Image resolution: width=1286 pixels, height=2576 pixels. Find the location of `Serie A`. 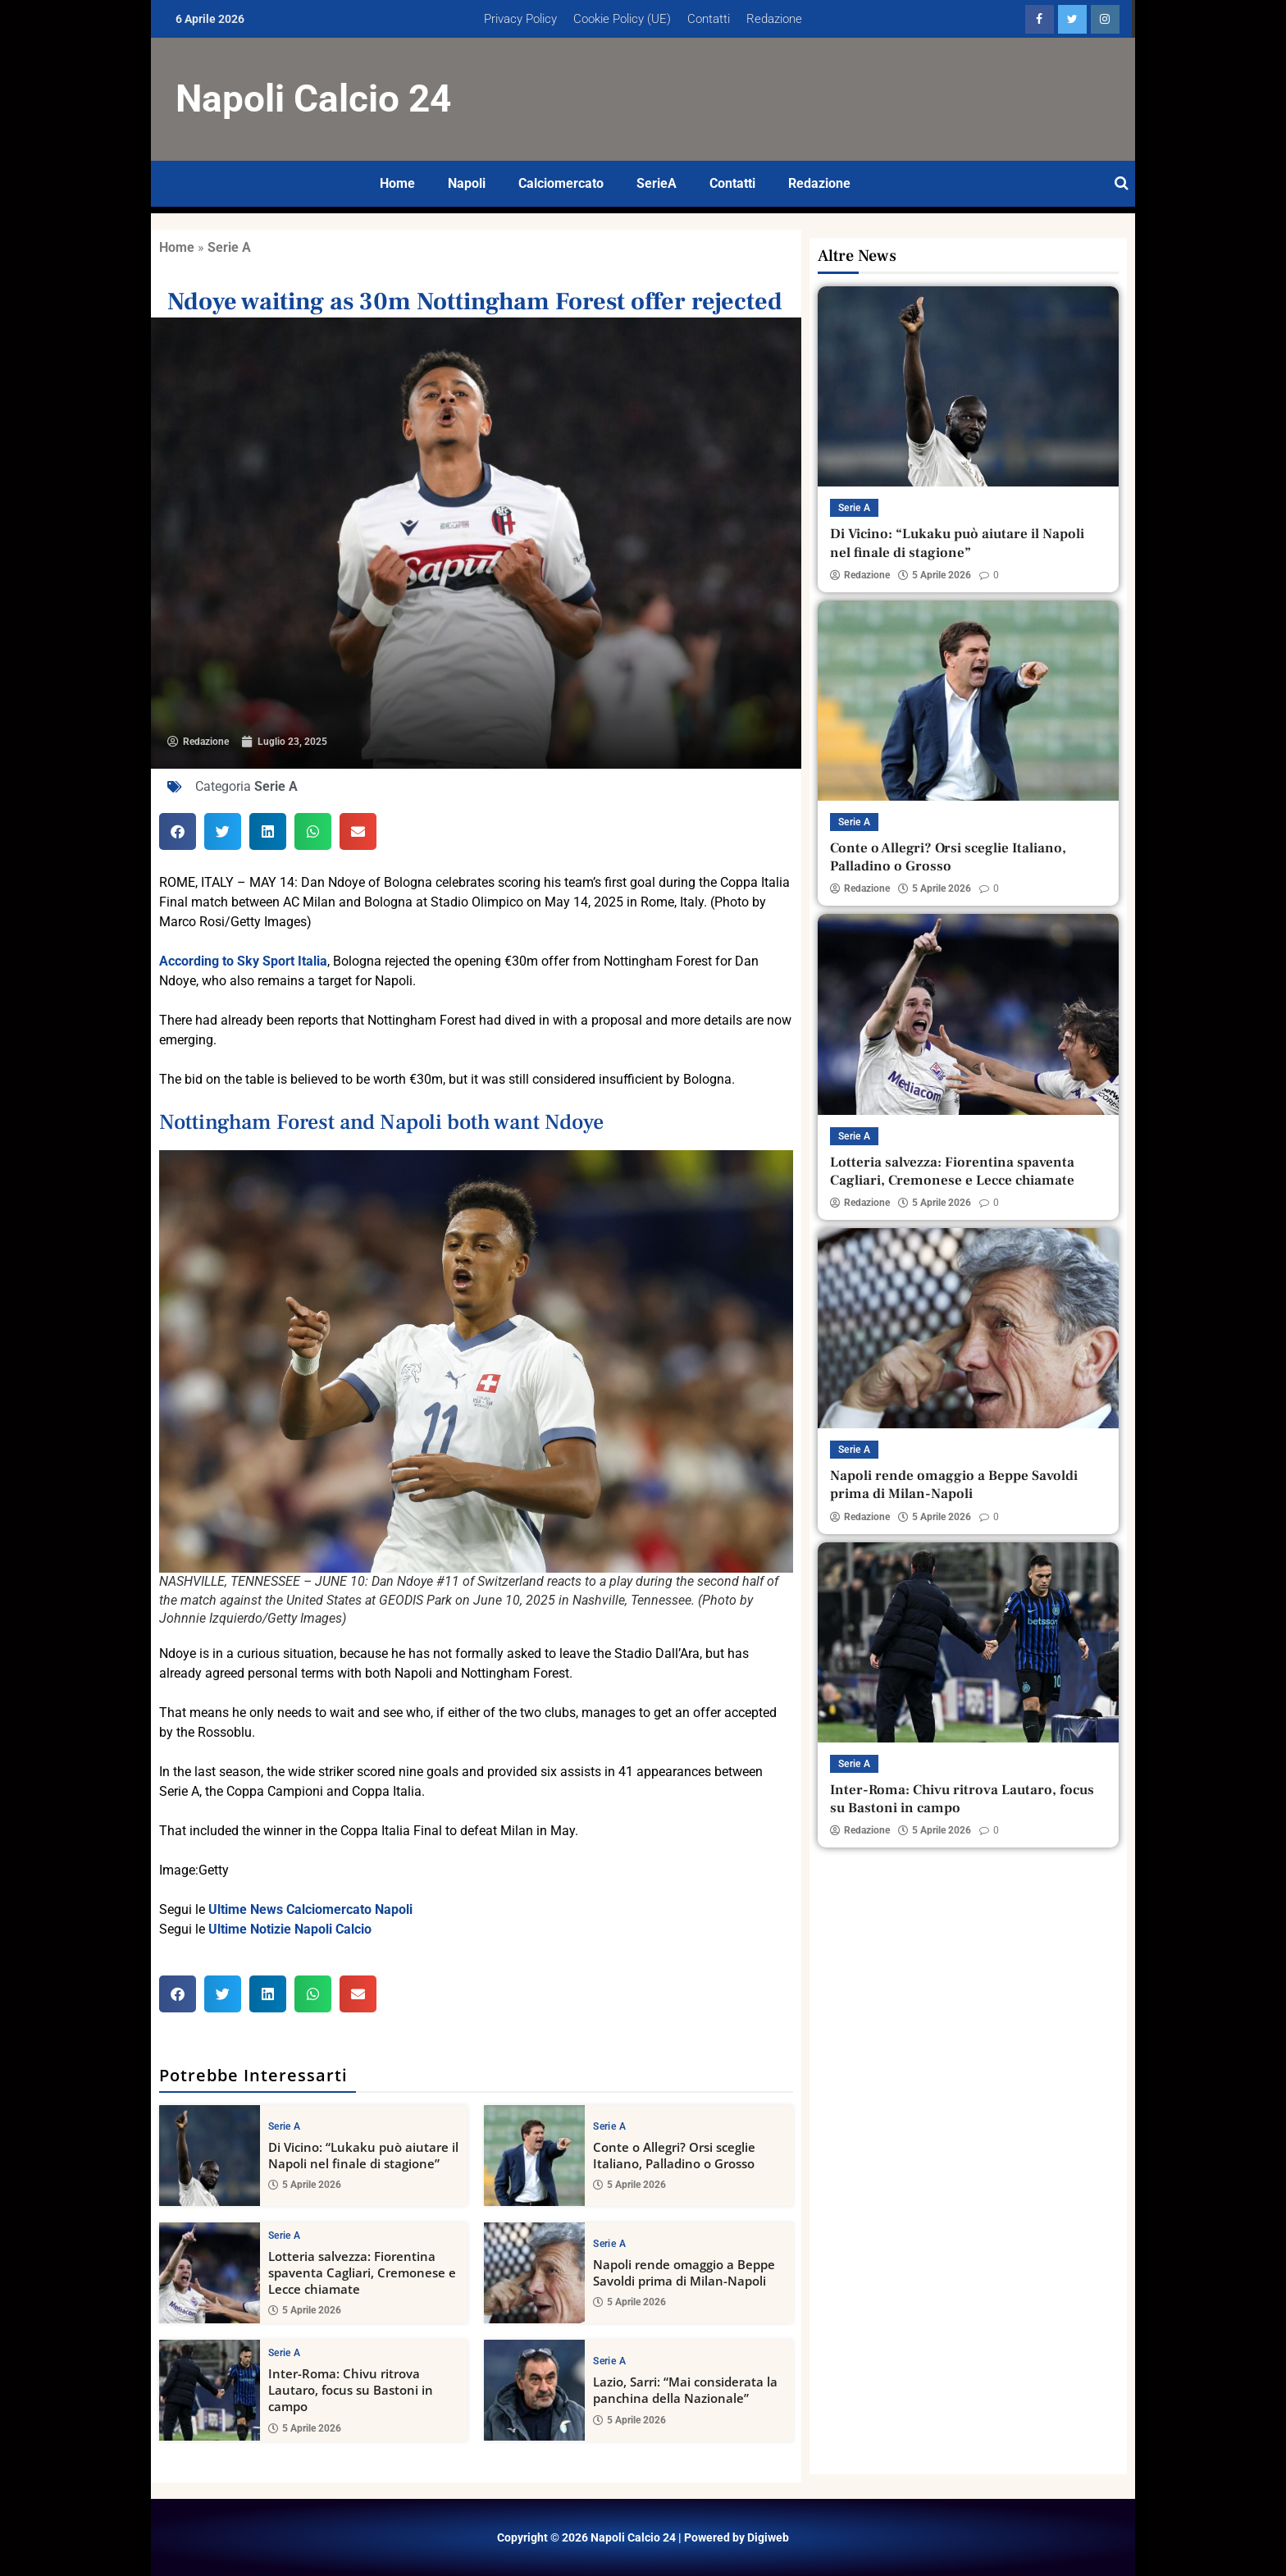

Serie A is located at coordinates (229, 247).